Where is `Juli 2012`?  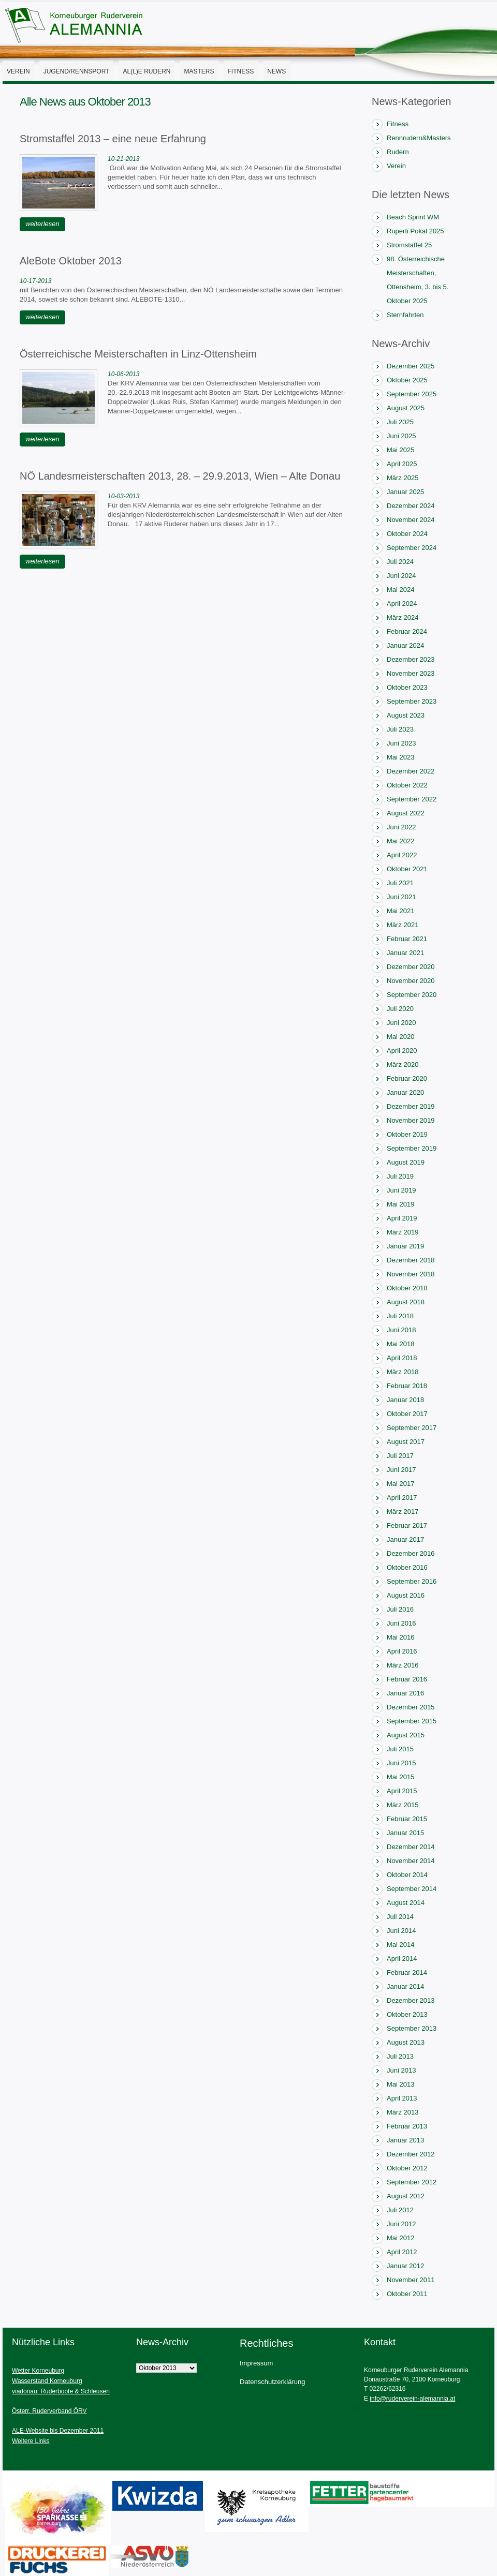 Juli 2012 is located at coordinates (400, 2210).